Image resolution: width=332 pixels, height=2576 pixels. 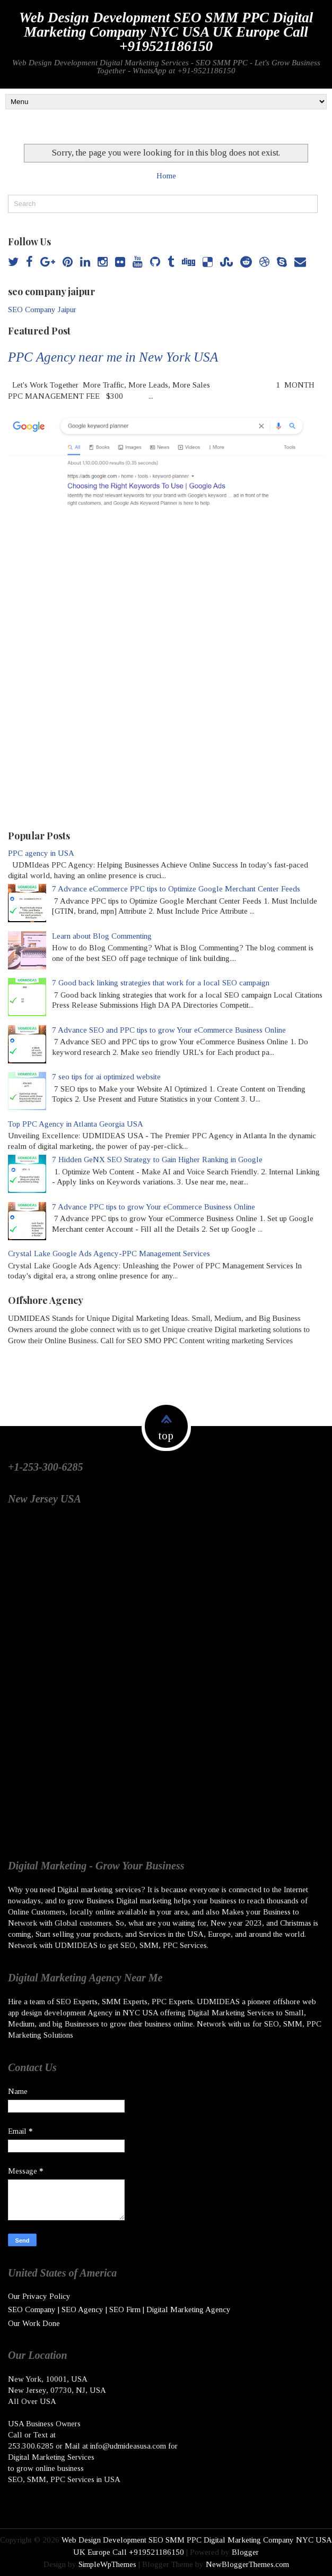 I want to click on Web Design Development SEO SMM PPC Digital Marketing Company NYC USA UK Europe Call +919521186150, so click(x=166, y=32).